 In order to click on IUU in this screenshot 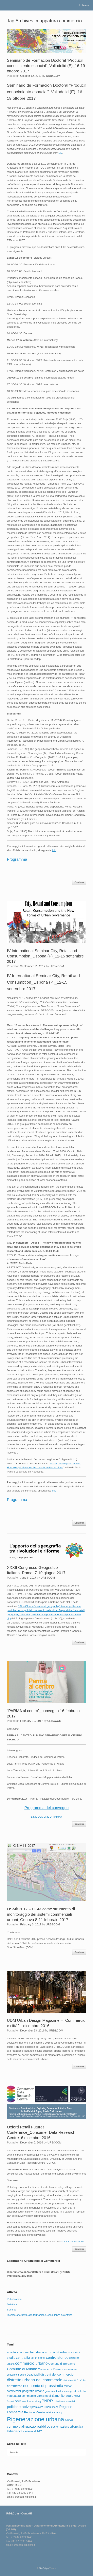, I will do `click(60, 152)`.